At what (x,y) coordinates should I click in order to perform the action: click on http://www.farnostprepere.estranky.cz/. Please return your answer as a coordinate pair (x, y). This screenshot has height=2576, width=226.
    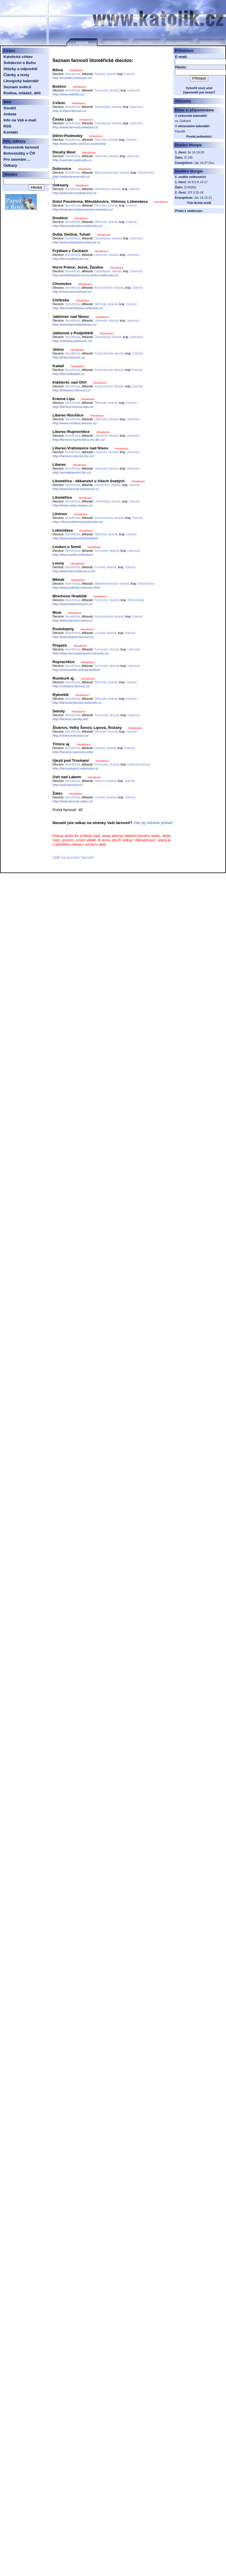
    Looking at the image, I should click on (80, 653).